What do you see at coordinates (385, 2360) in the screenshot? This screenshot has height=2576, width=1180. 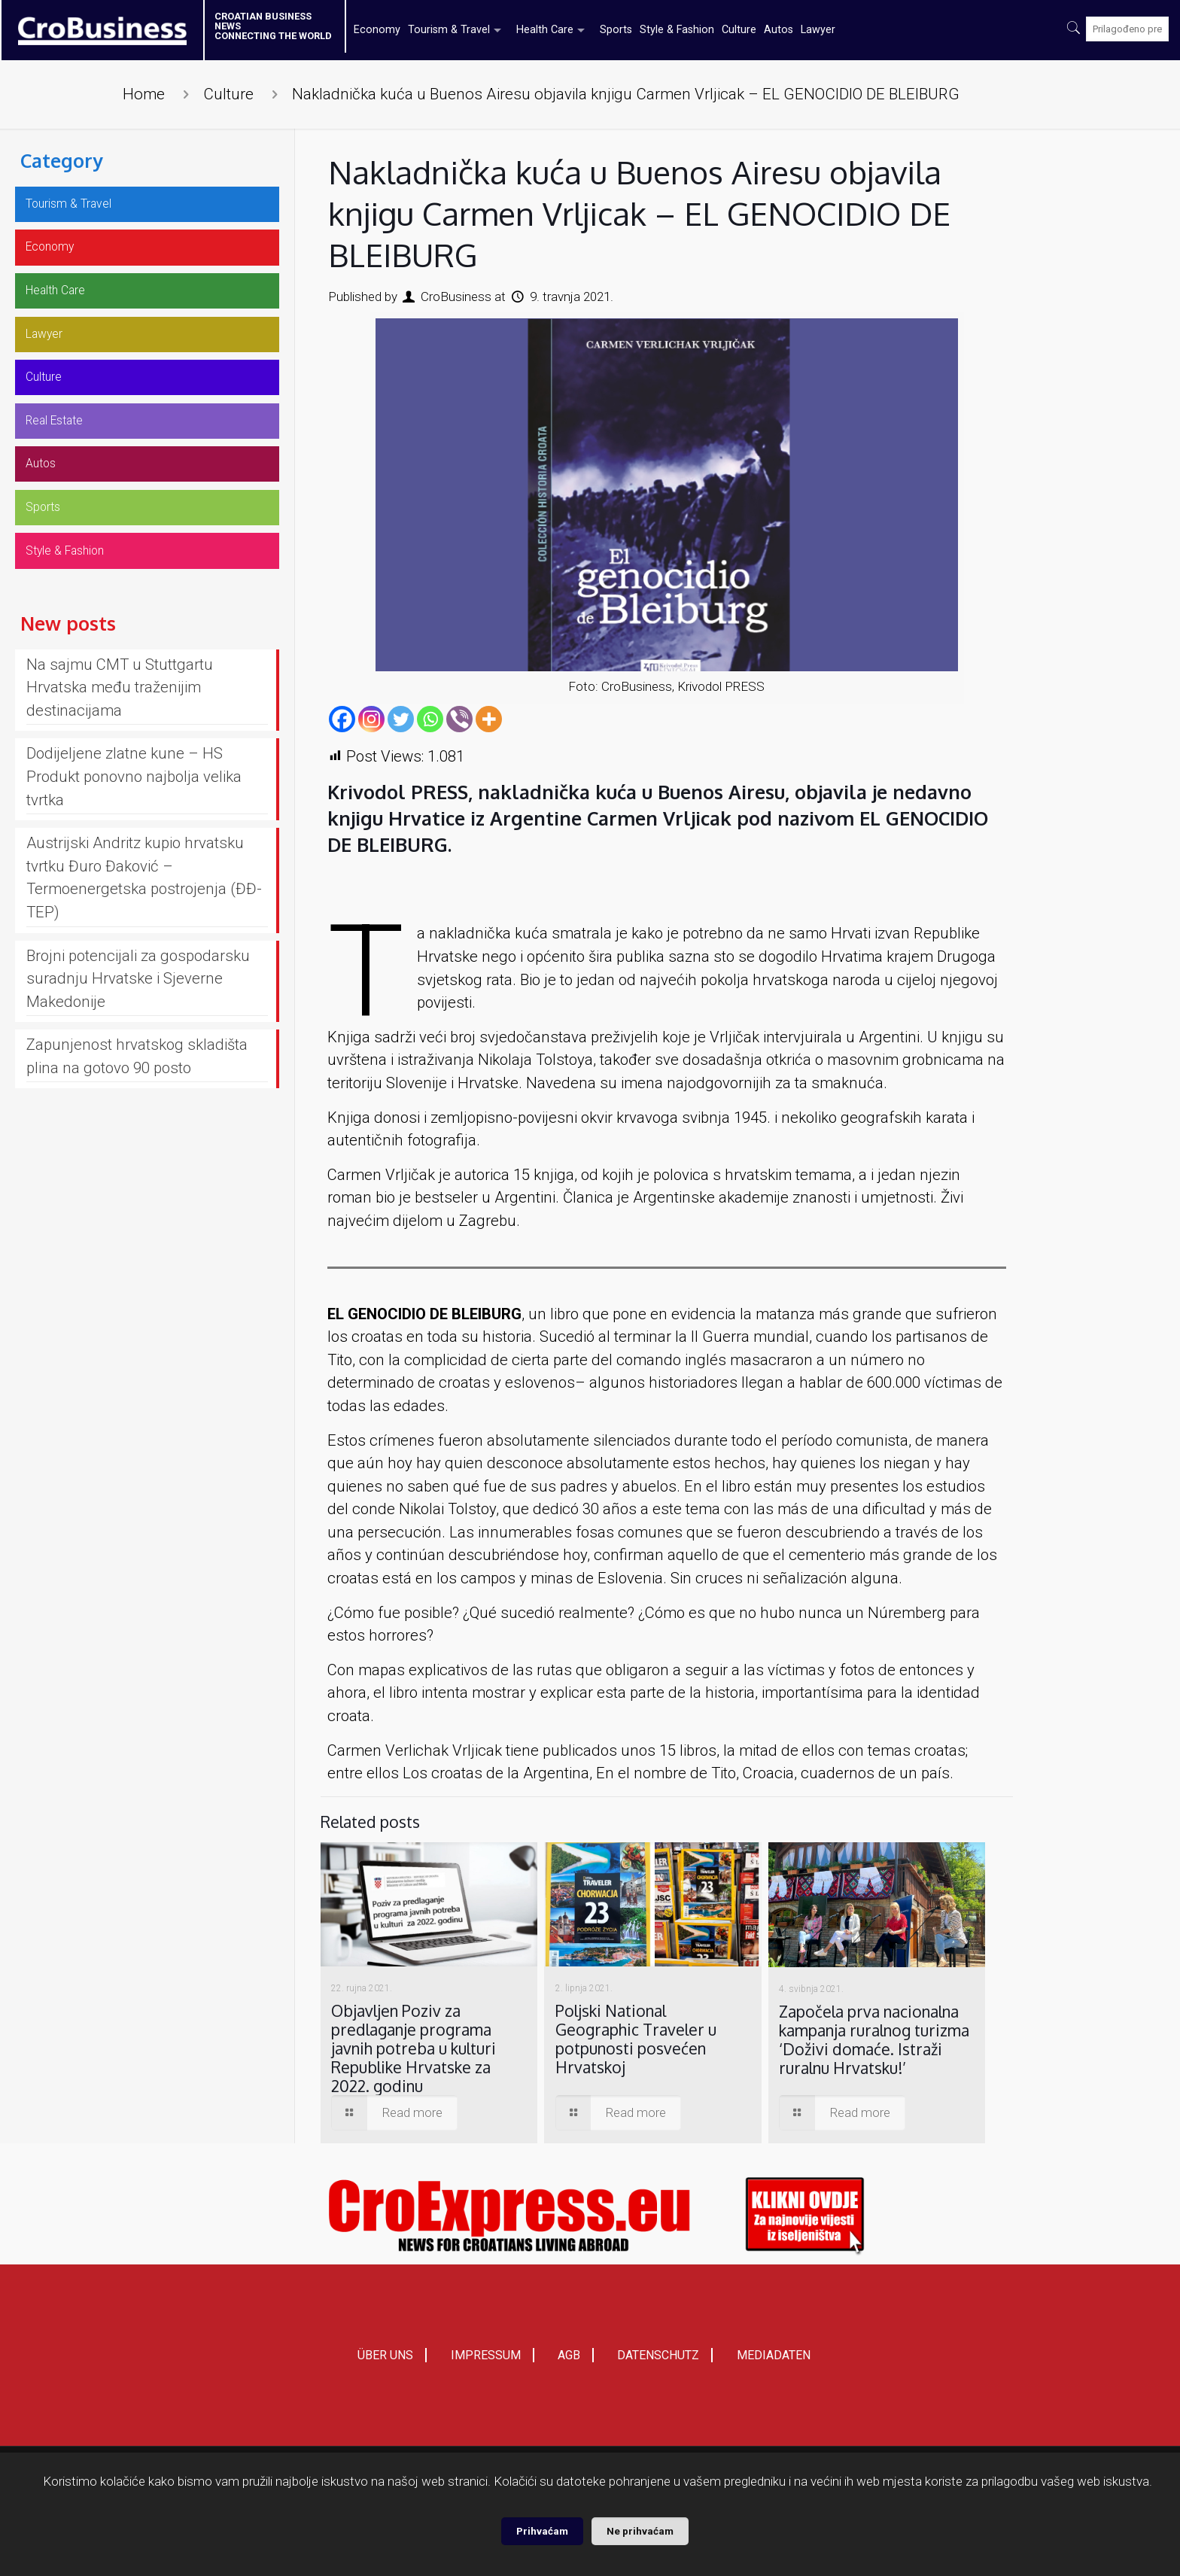 I see `ÜBER UNS` at bounding box center [385, 2360].